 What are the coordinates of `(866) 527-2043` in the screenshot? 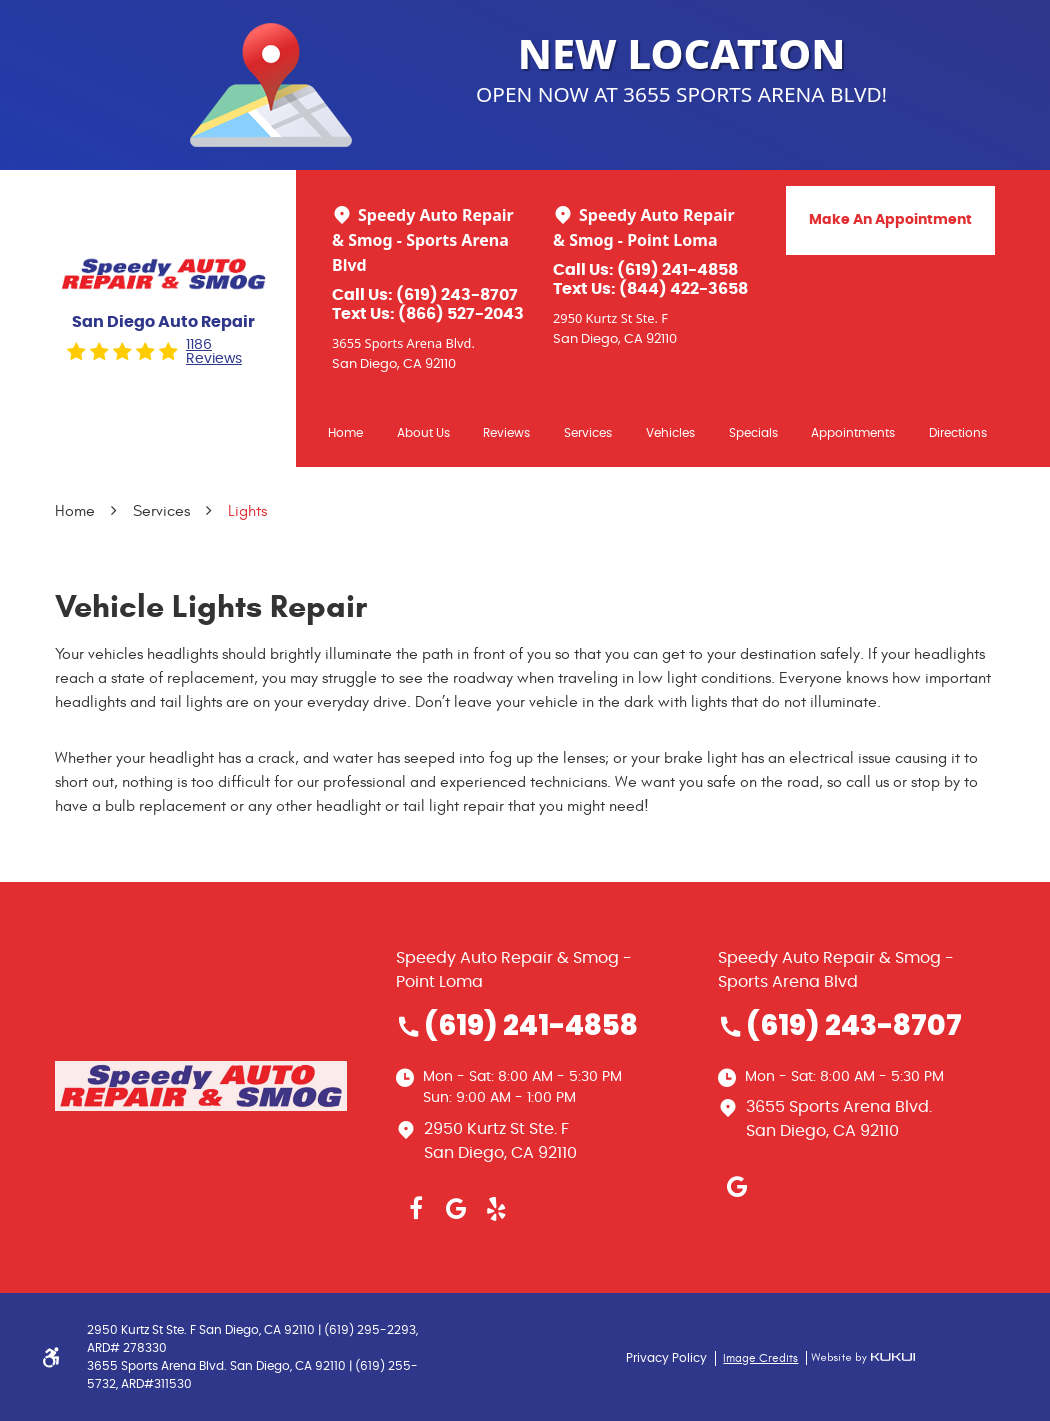 It's located at (461, 314).